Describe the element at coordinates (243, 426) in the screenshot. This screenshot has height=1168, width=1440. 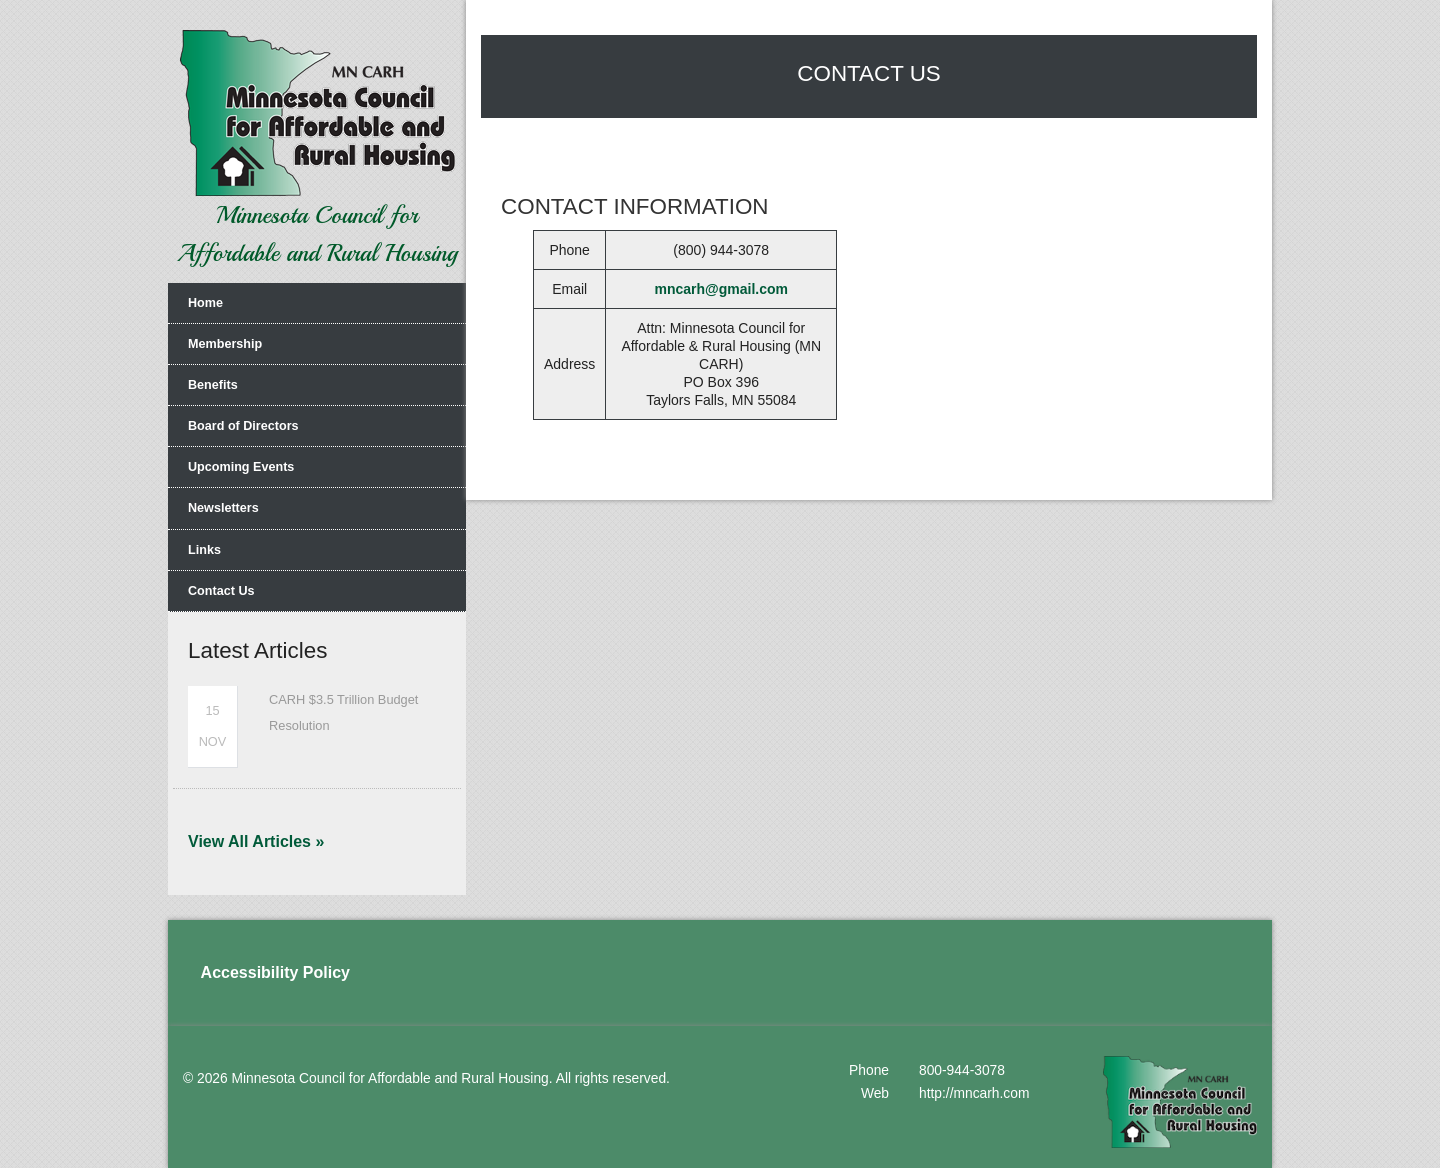
I see `Board of Directors` at that location.